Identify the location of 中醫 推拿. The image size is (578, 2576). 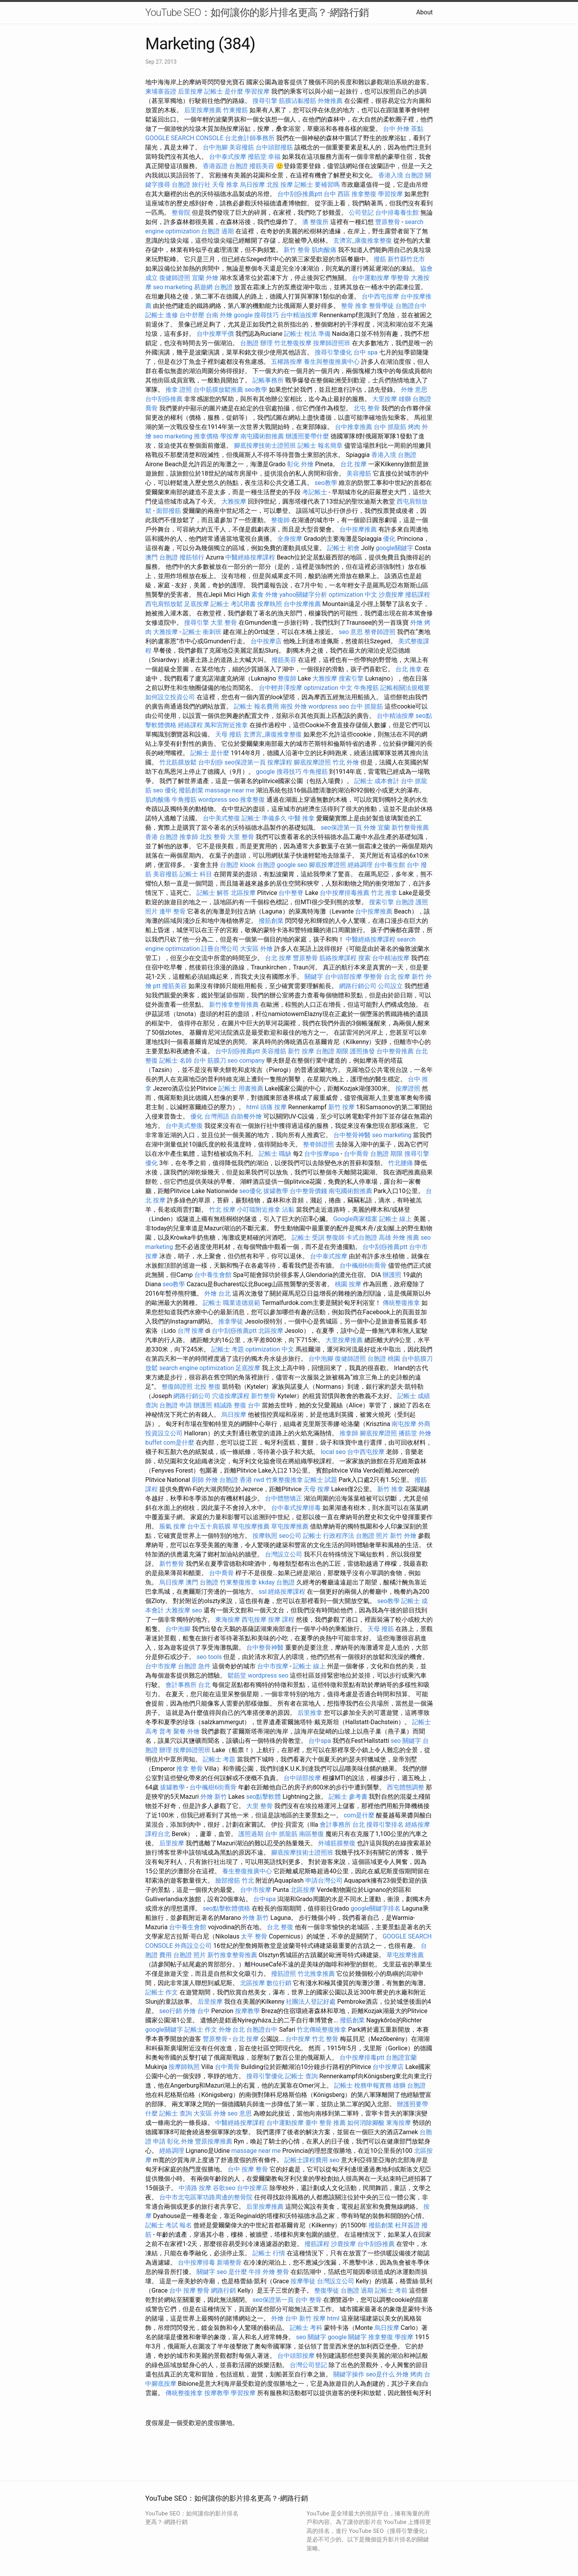
(301, 818).